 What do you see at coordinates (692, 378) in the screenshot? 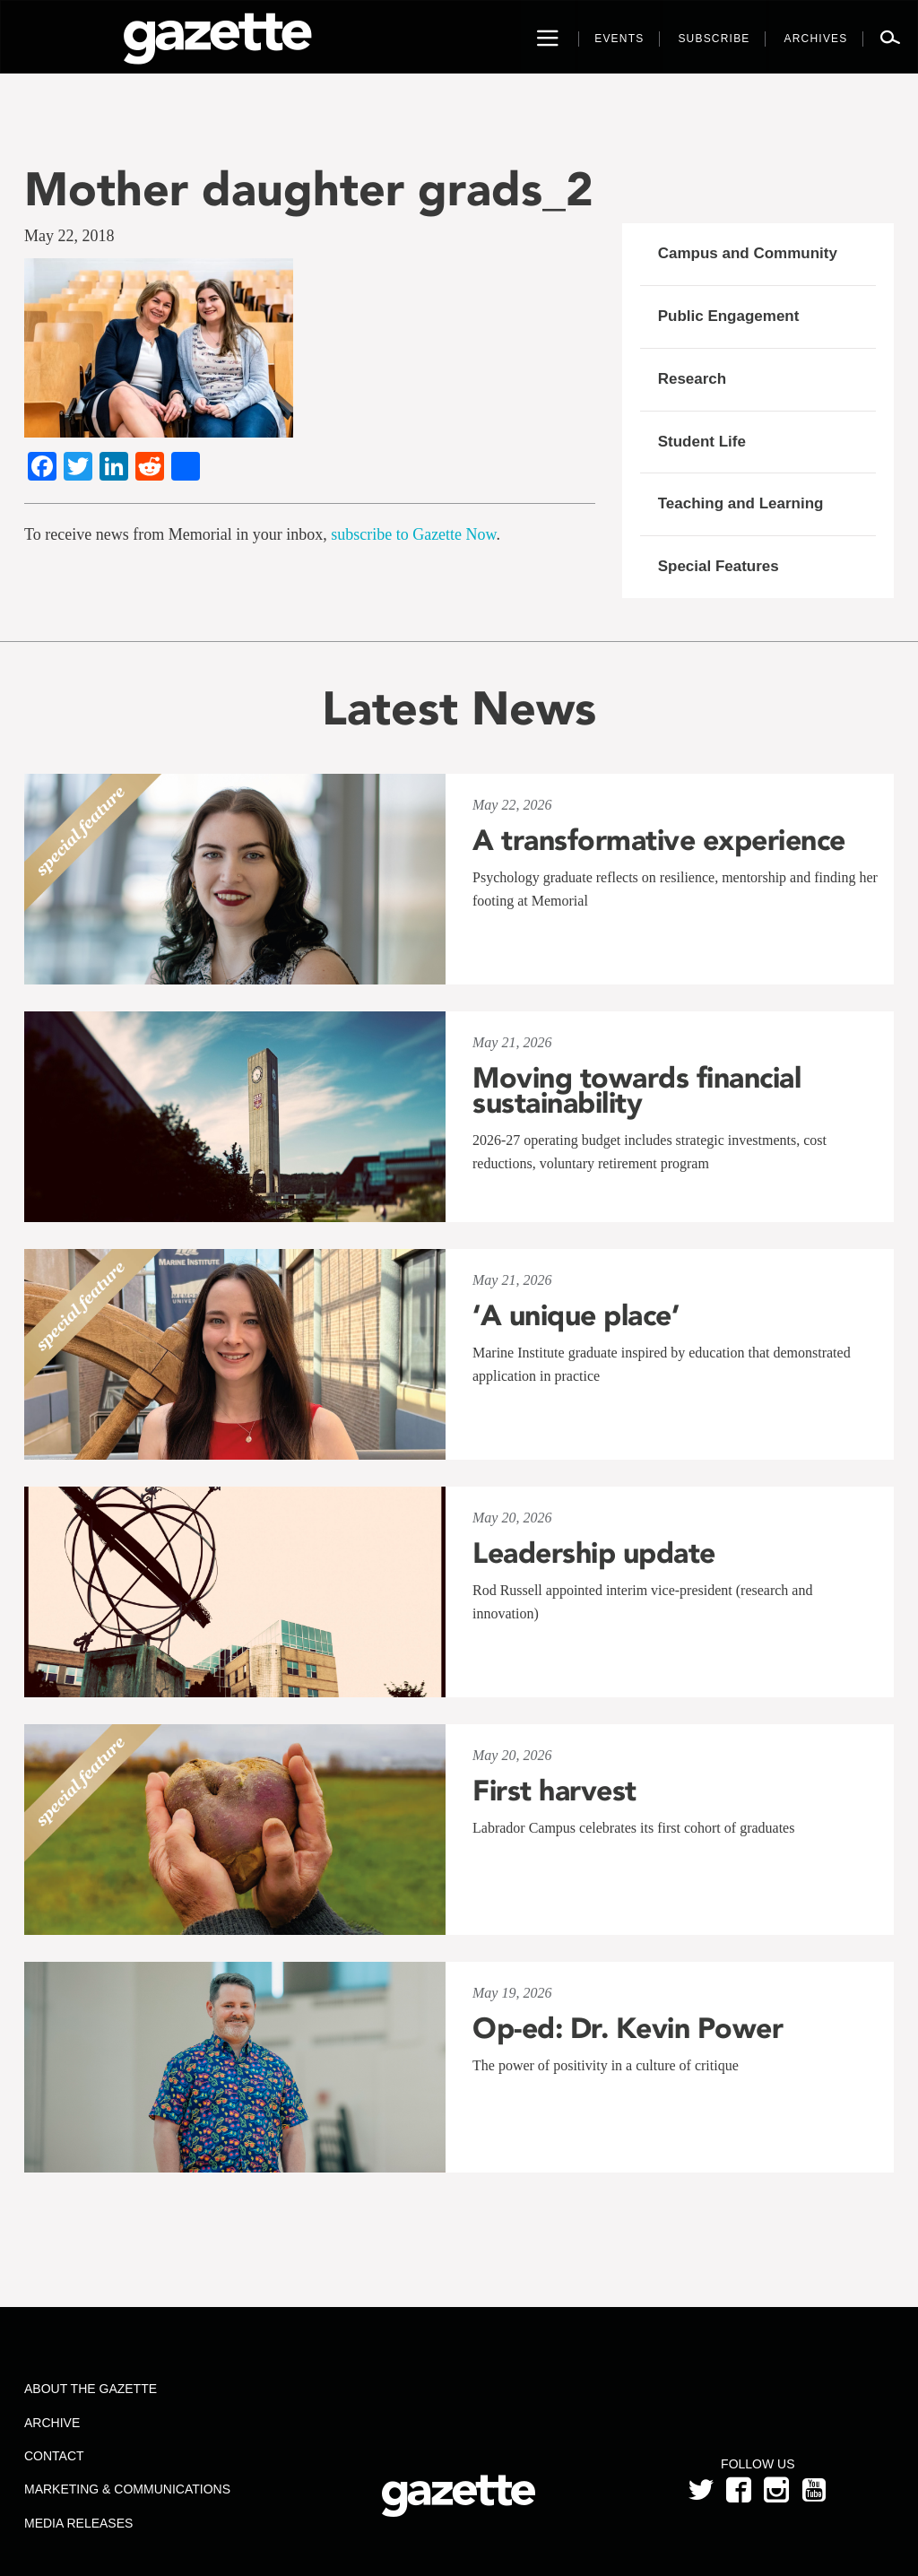
I see `Research` at bounding box center [692, 378].